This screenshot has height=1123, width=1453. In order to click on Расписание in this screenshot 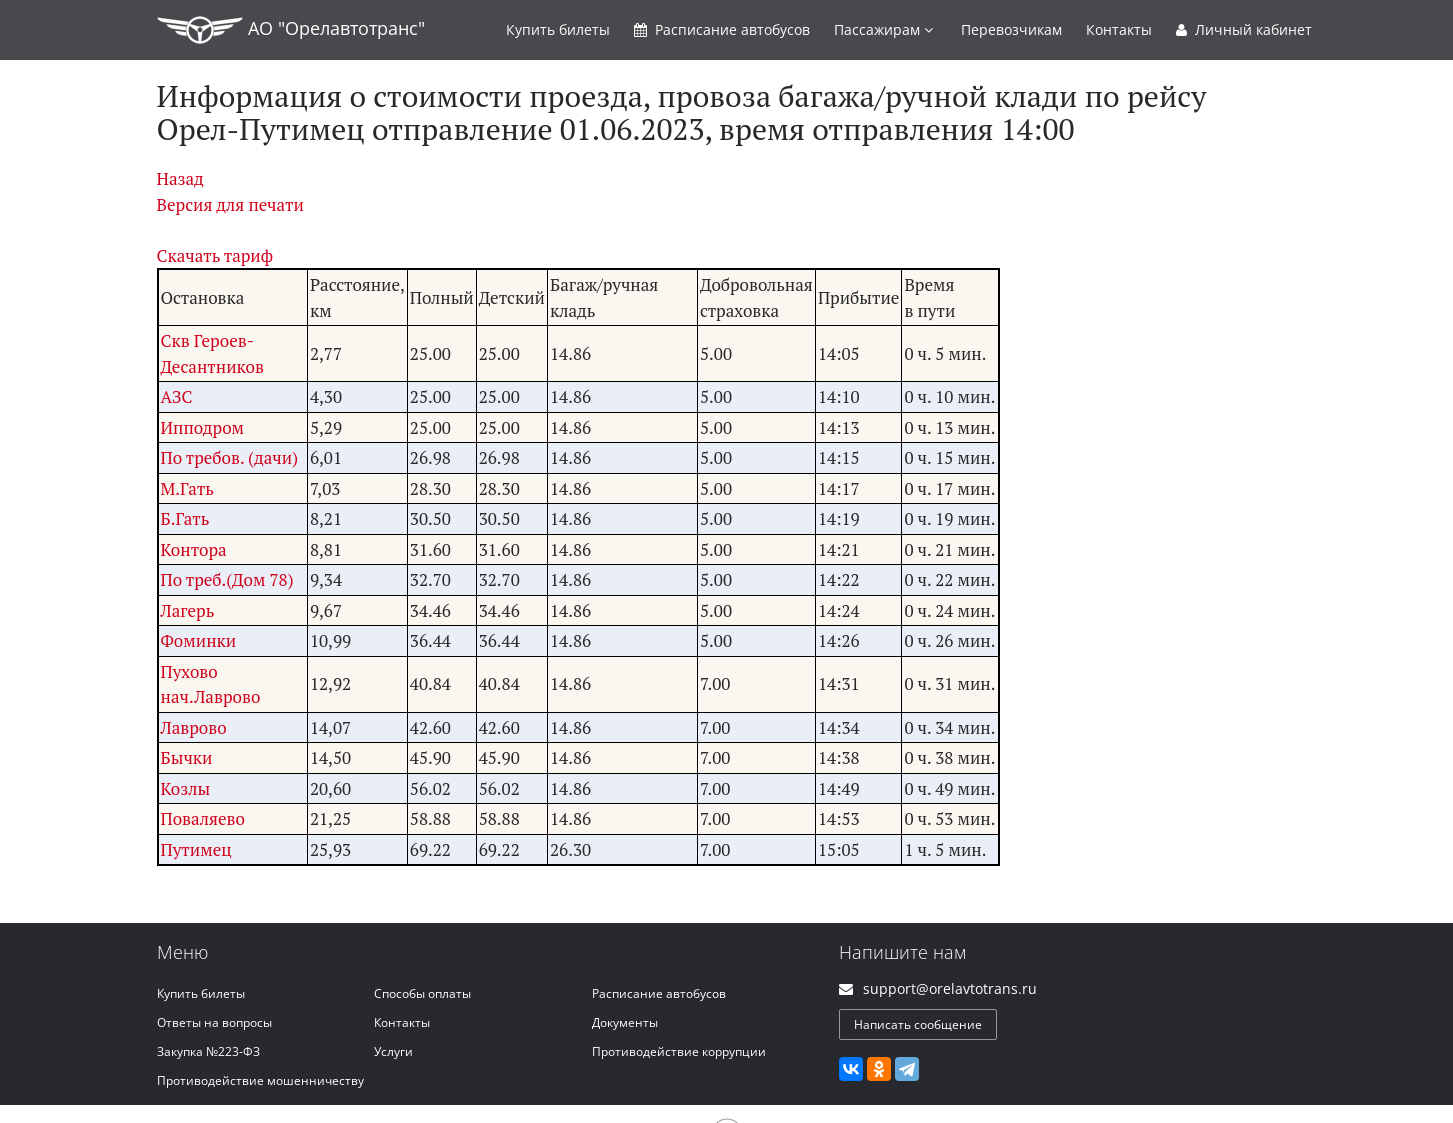, I will do `click(722, 29)`.